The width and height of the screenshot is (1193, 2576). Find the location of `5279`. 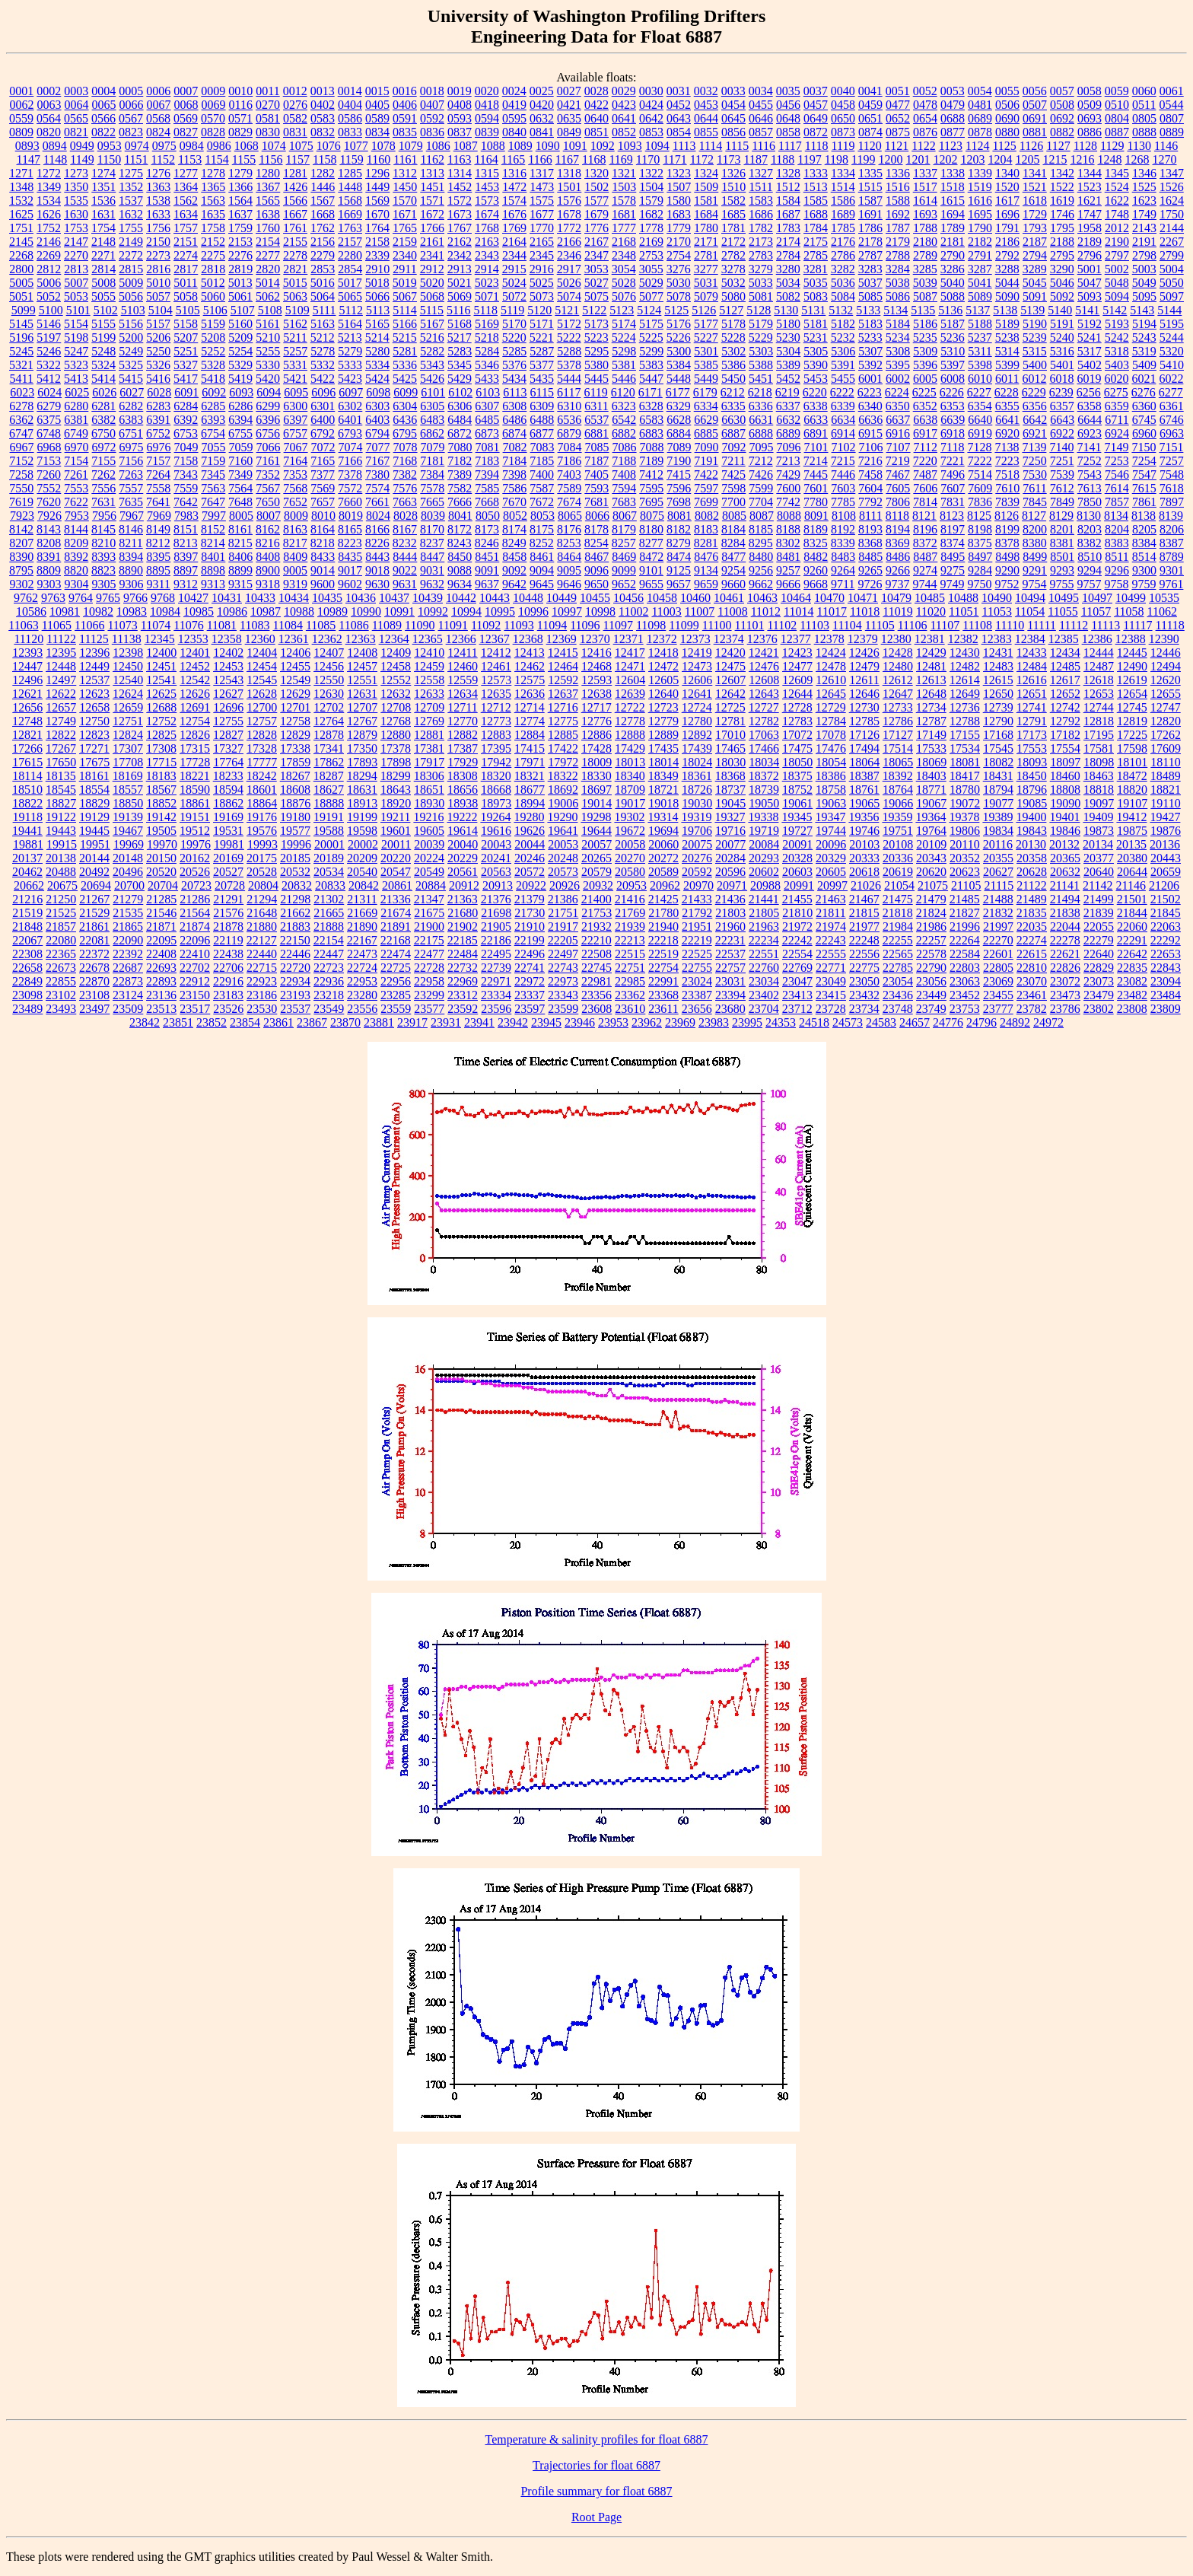

5279 is located at coordinates (350, 351).